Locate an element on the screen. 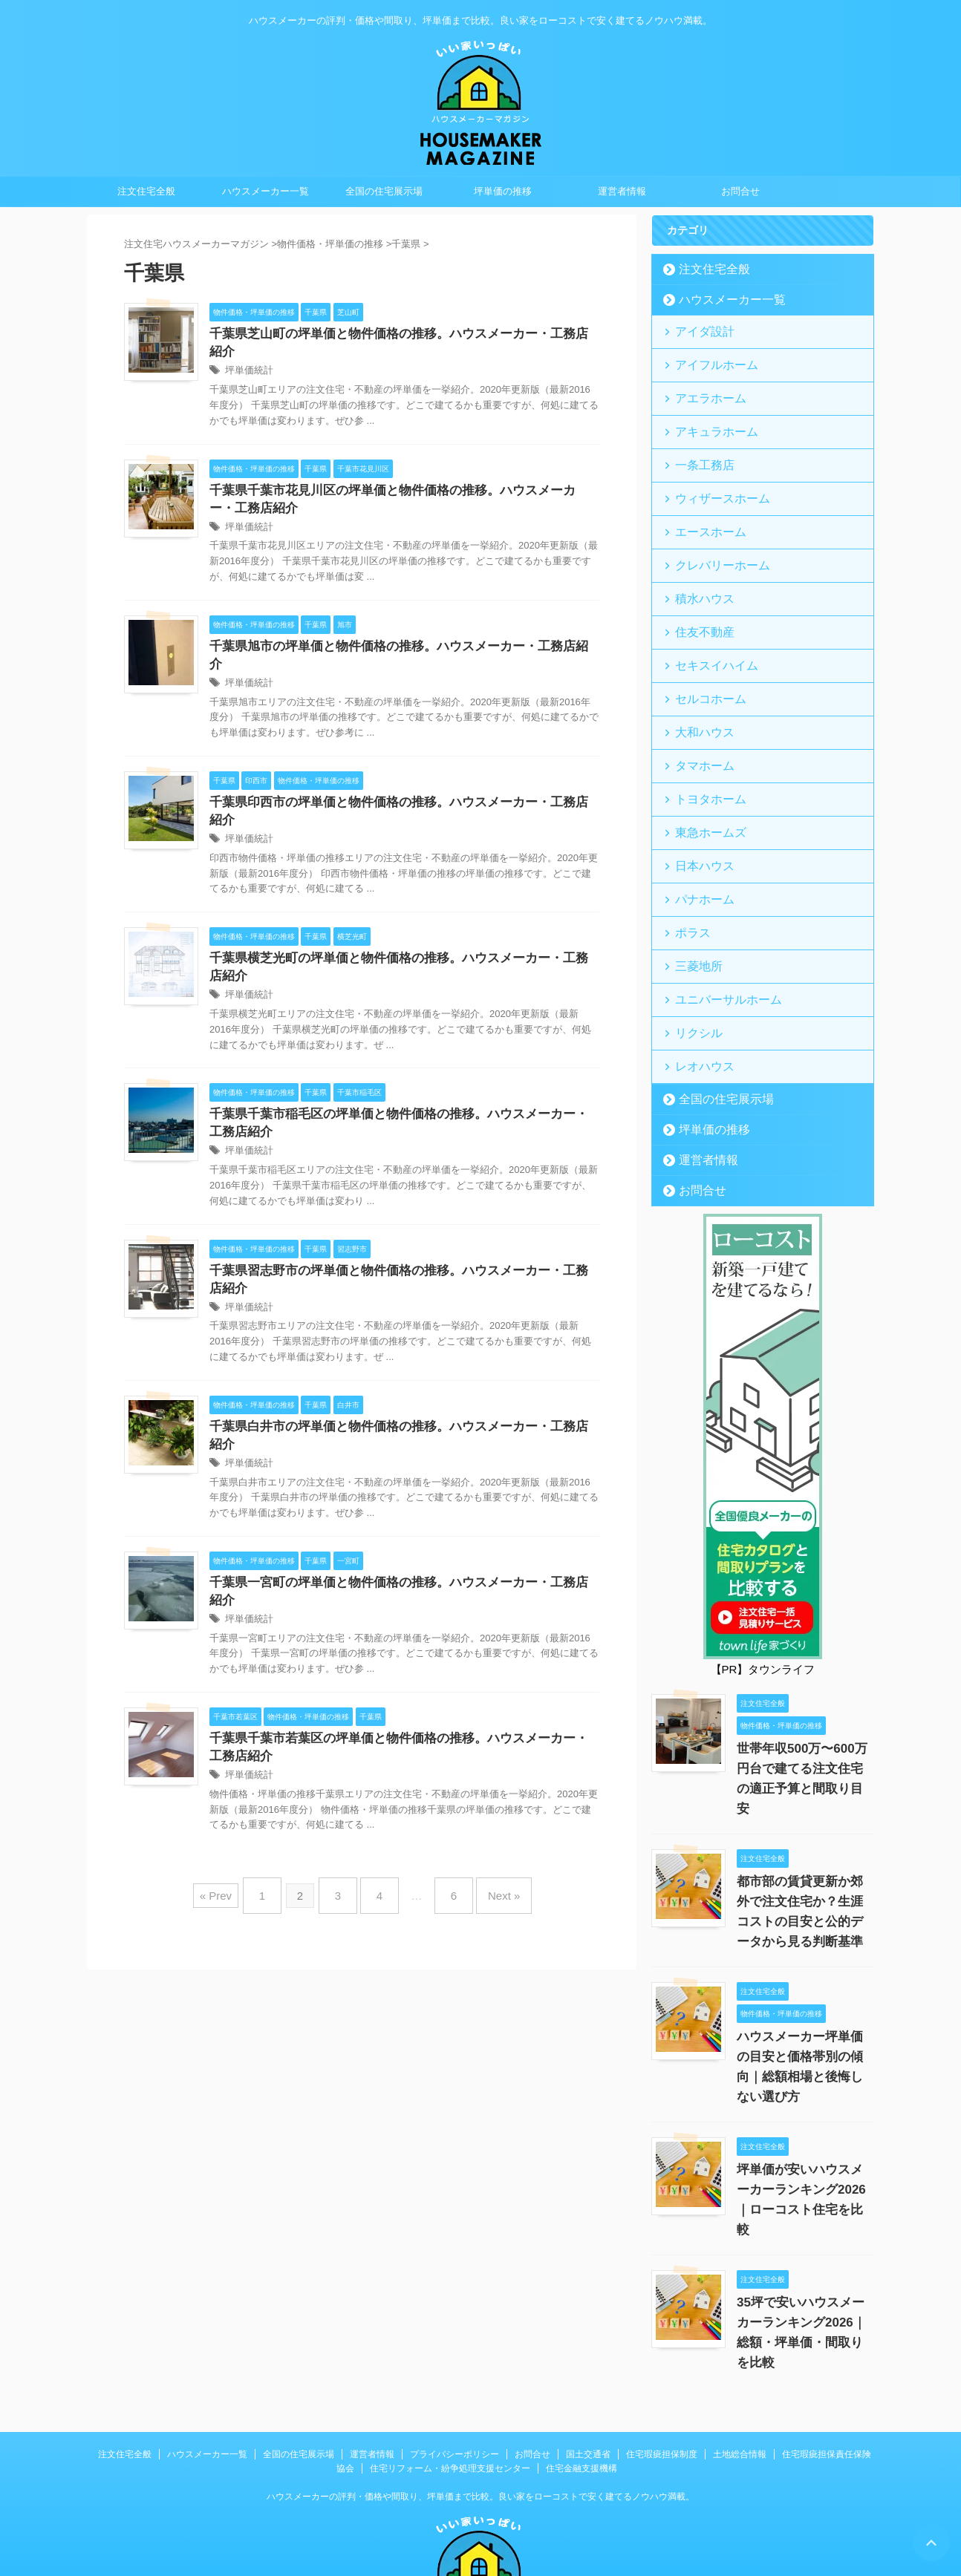  坪単価統計 is located at coordinates (247, 354).